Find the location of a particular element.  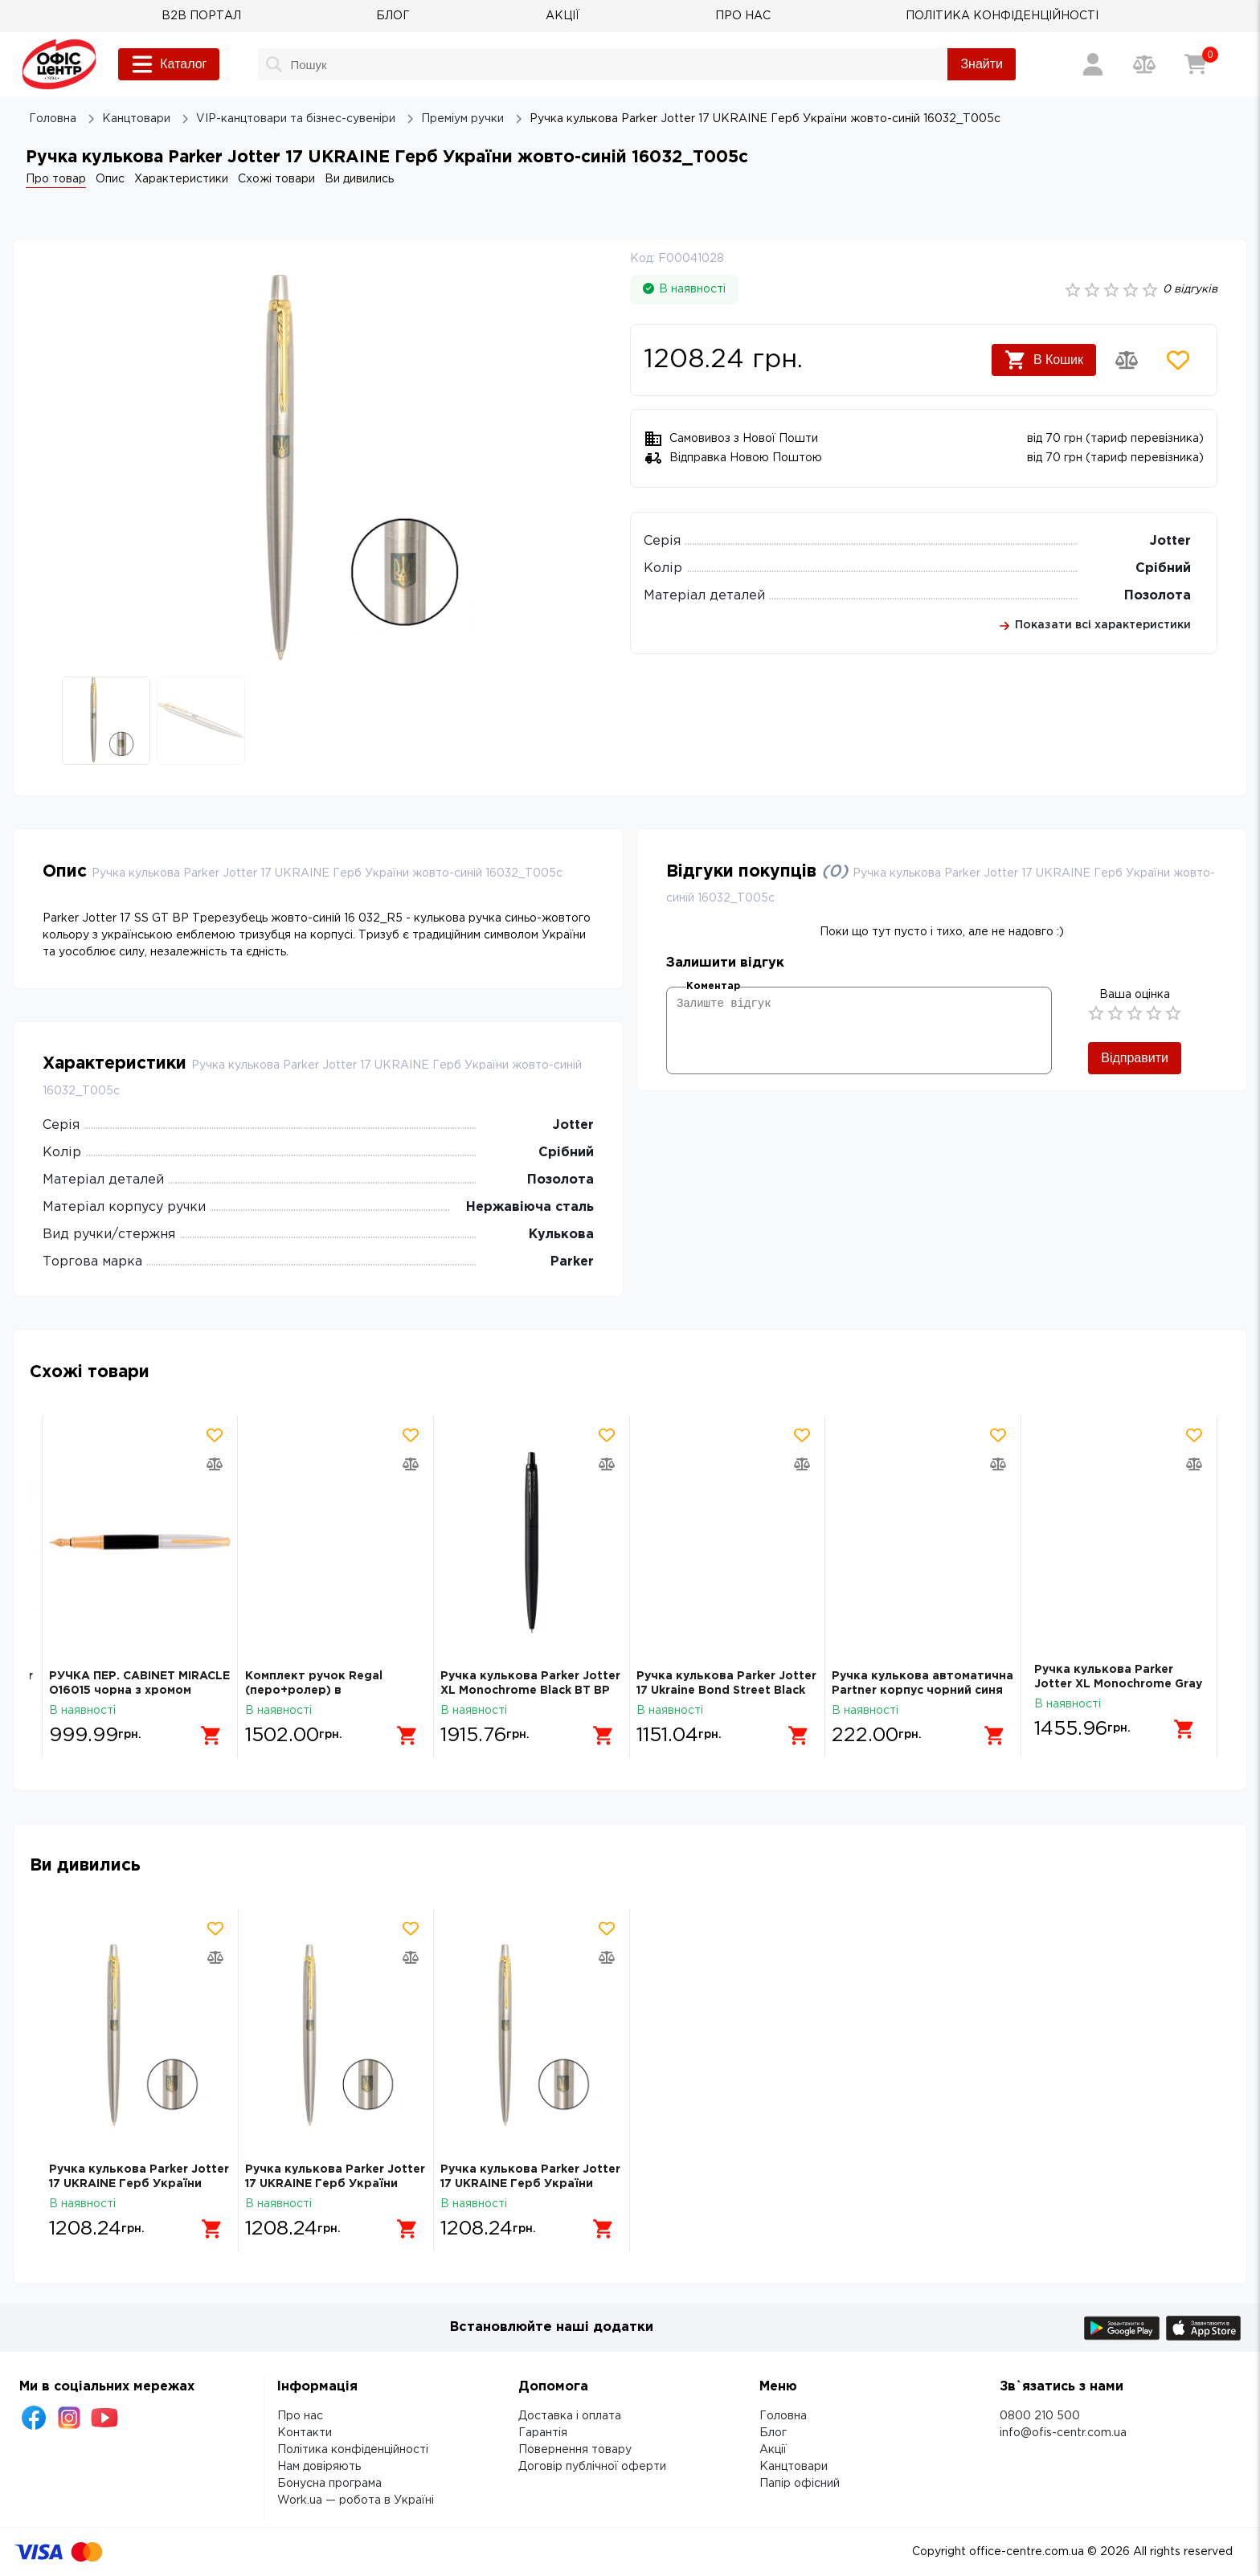

Jotter is located at coordinates (1170, 541).